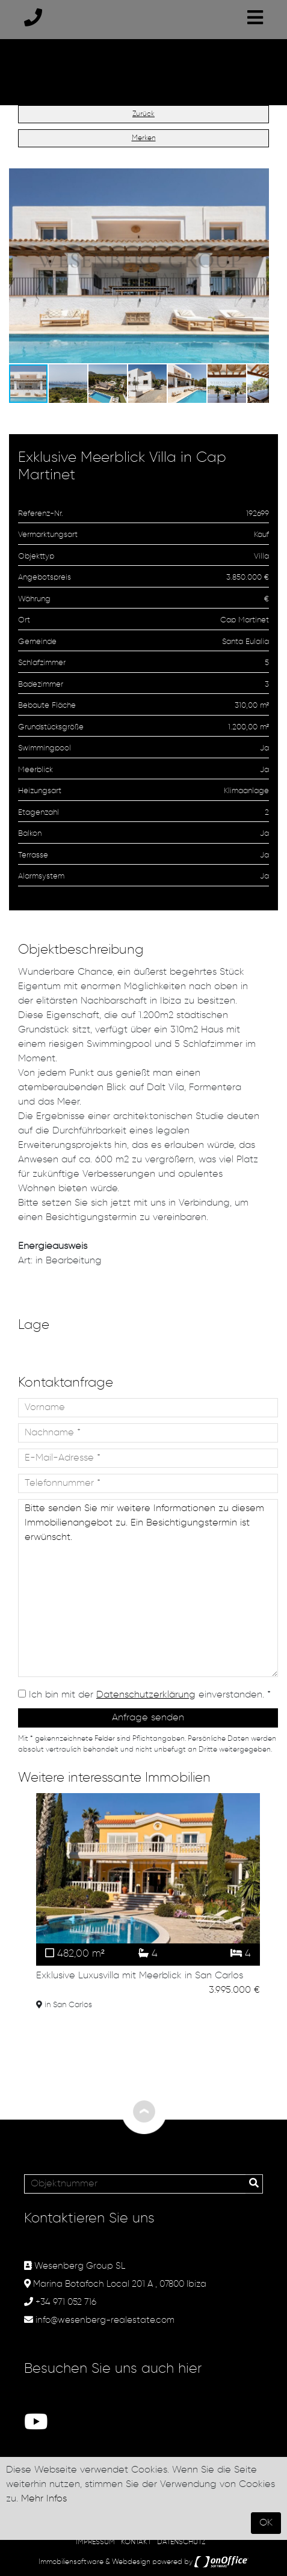  What do you see at coordinates (148, 1588) in the screenshot?
I see `Bitte senden Sie mir weitere Informationen zu diesem Immobilienangebot zu. Ein Besichtigungstermin ist erwünscht.` at bounding box center [148, 1588].